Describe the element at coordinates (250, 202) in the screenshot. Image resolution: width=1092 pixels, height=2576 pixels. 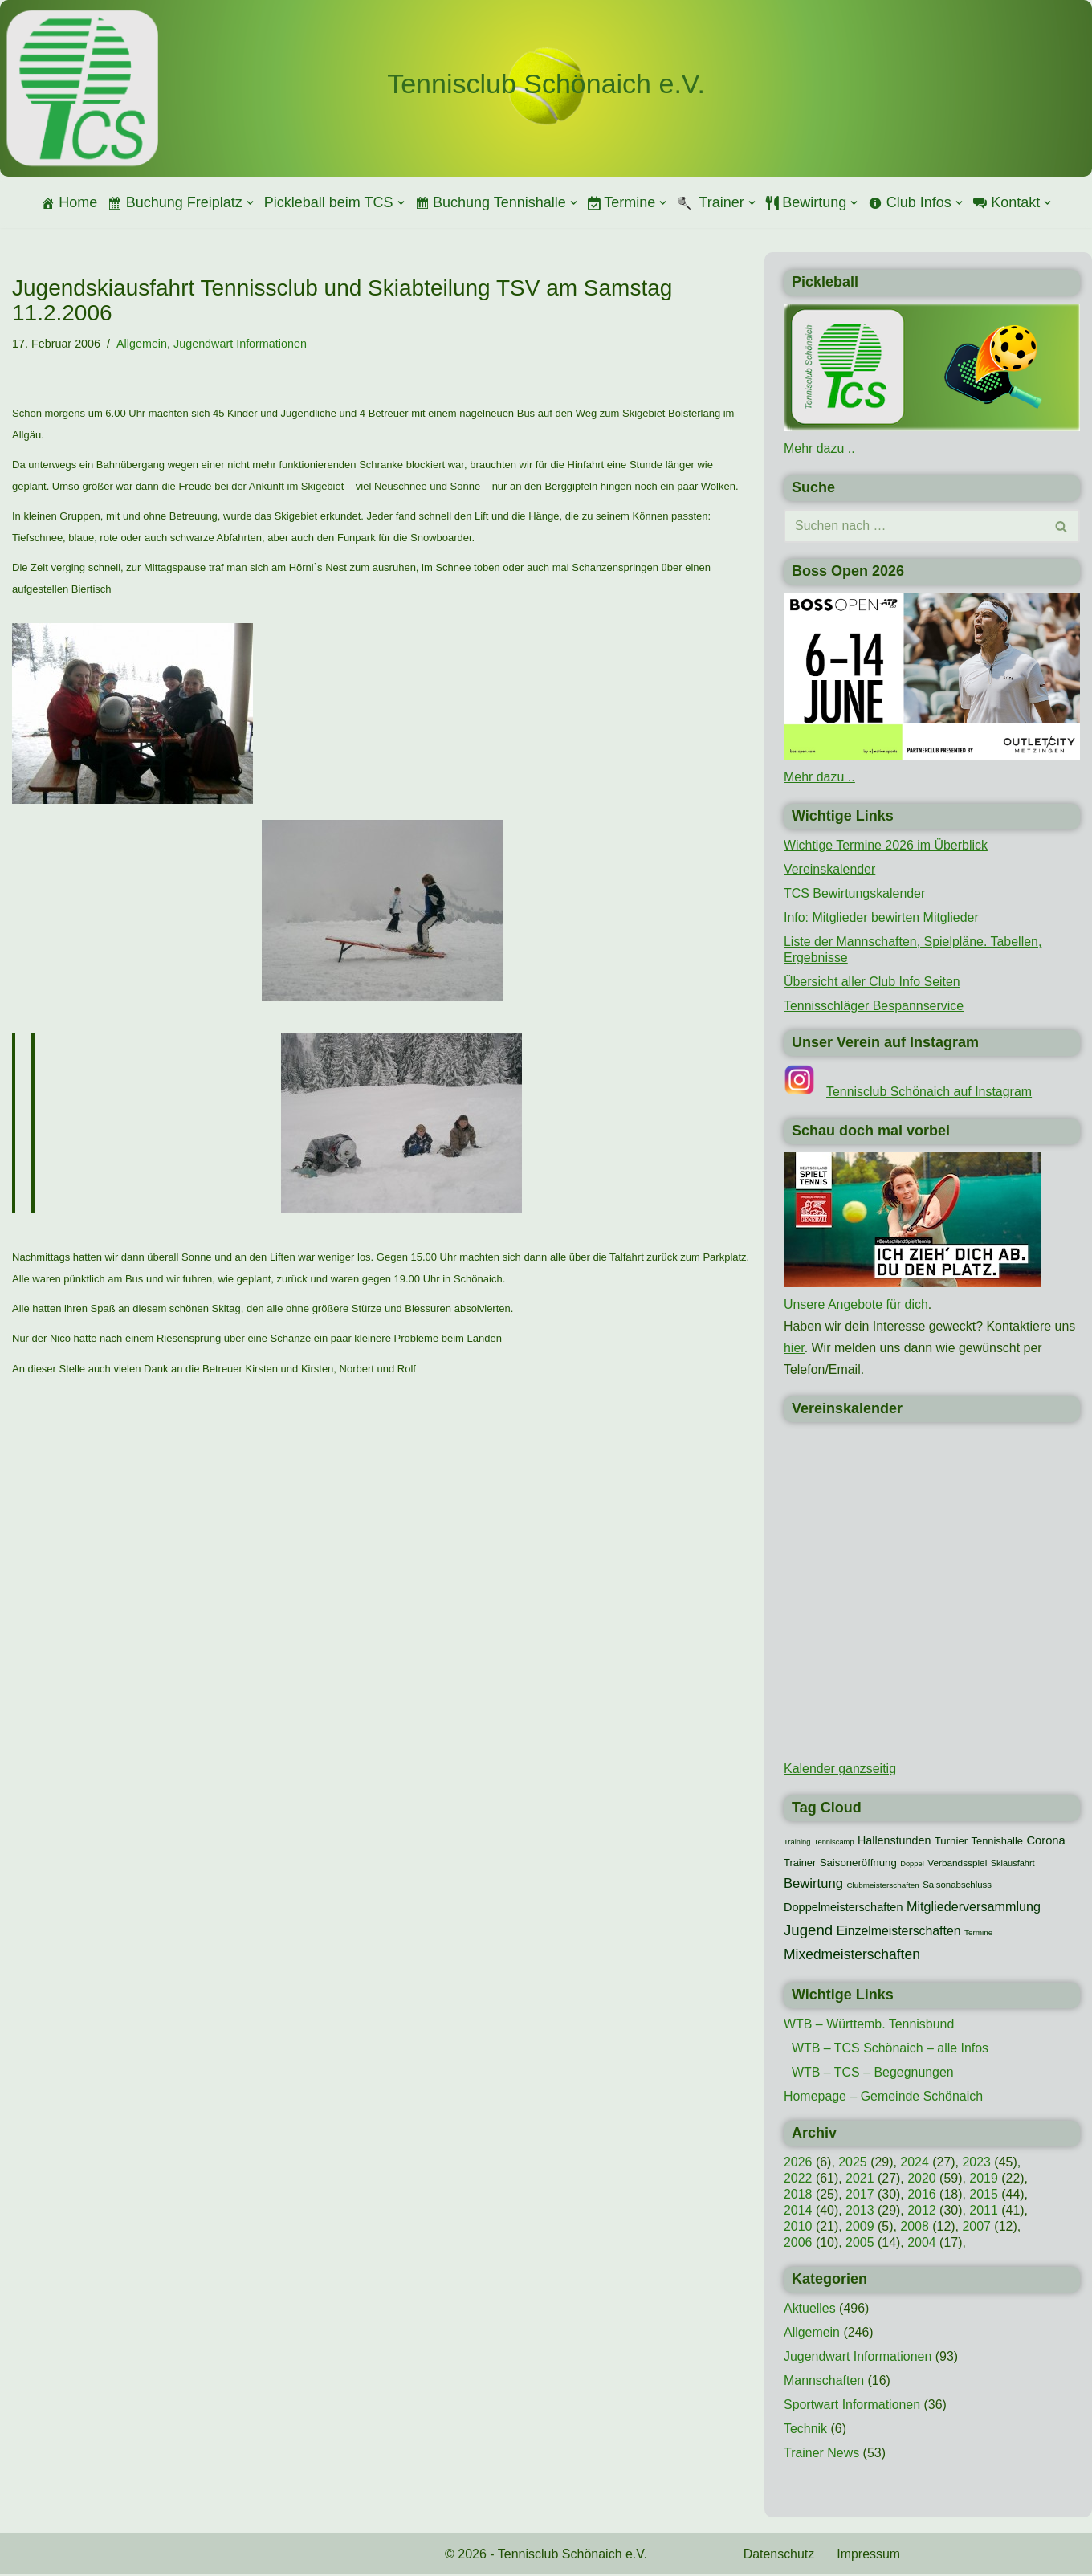
I see `[button]` at that location.